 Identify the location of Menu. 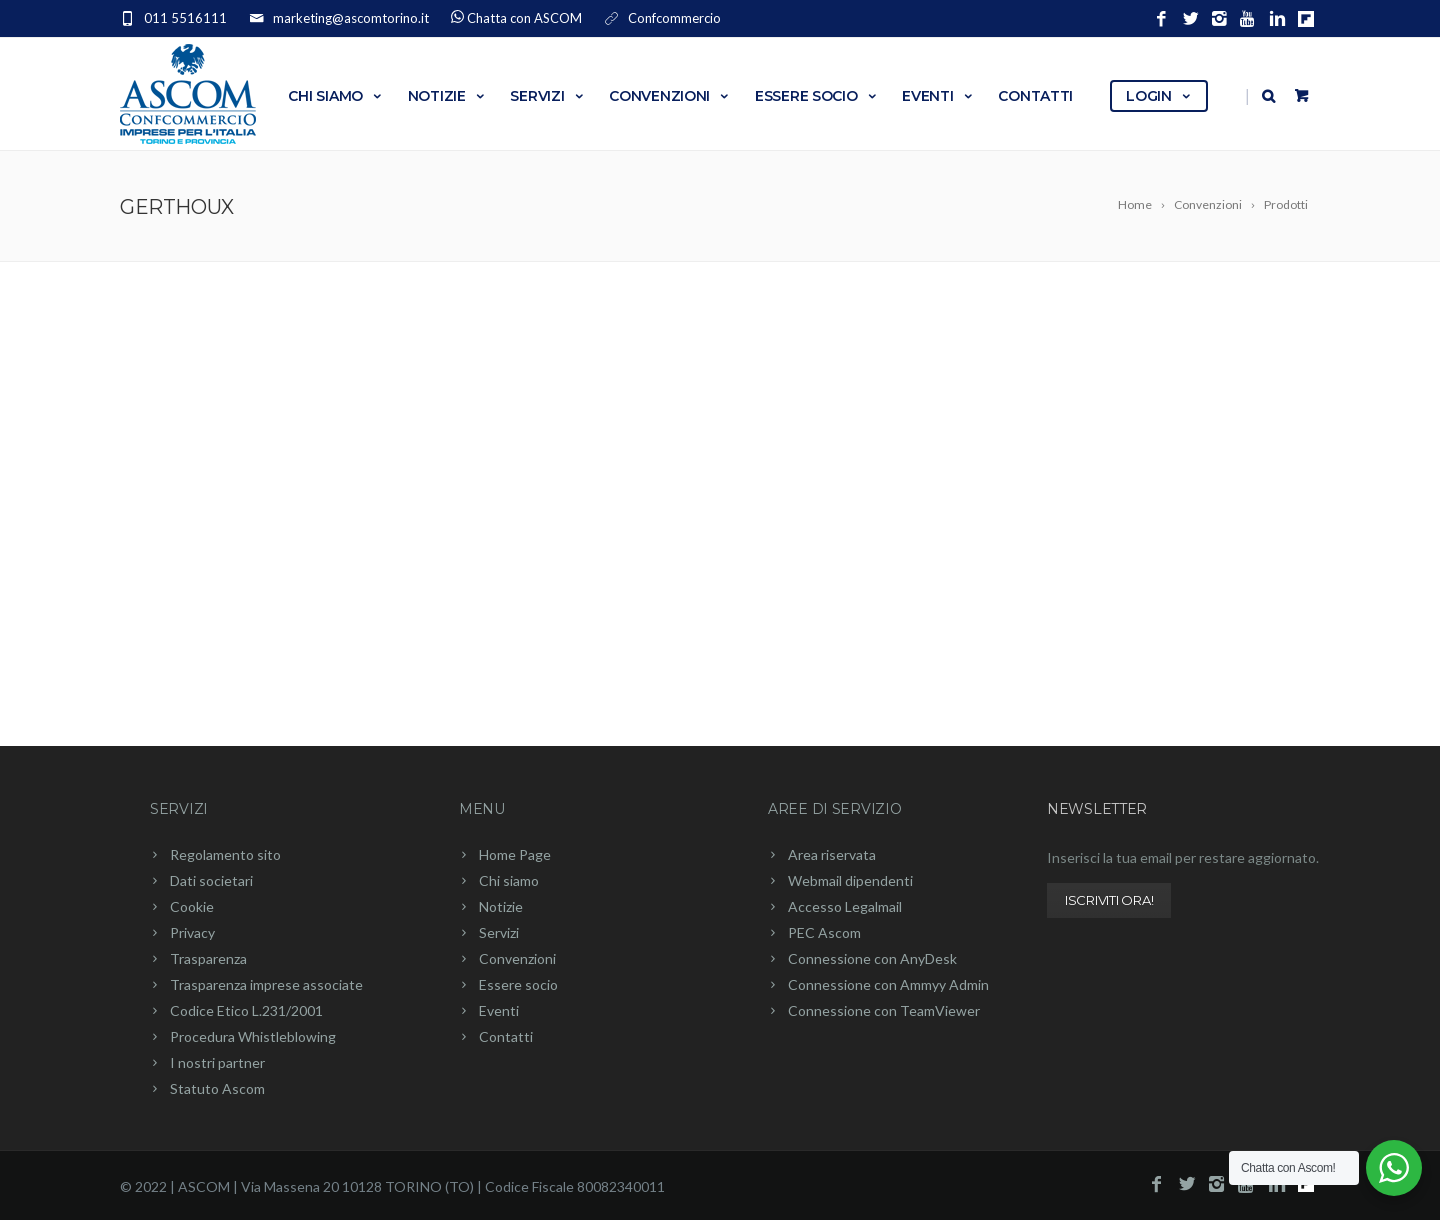
(482, 809).